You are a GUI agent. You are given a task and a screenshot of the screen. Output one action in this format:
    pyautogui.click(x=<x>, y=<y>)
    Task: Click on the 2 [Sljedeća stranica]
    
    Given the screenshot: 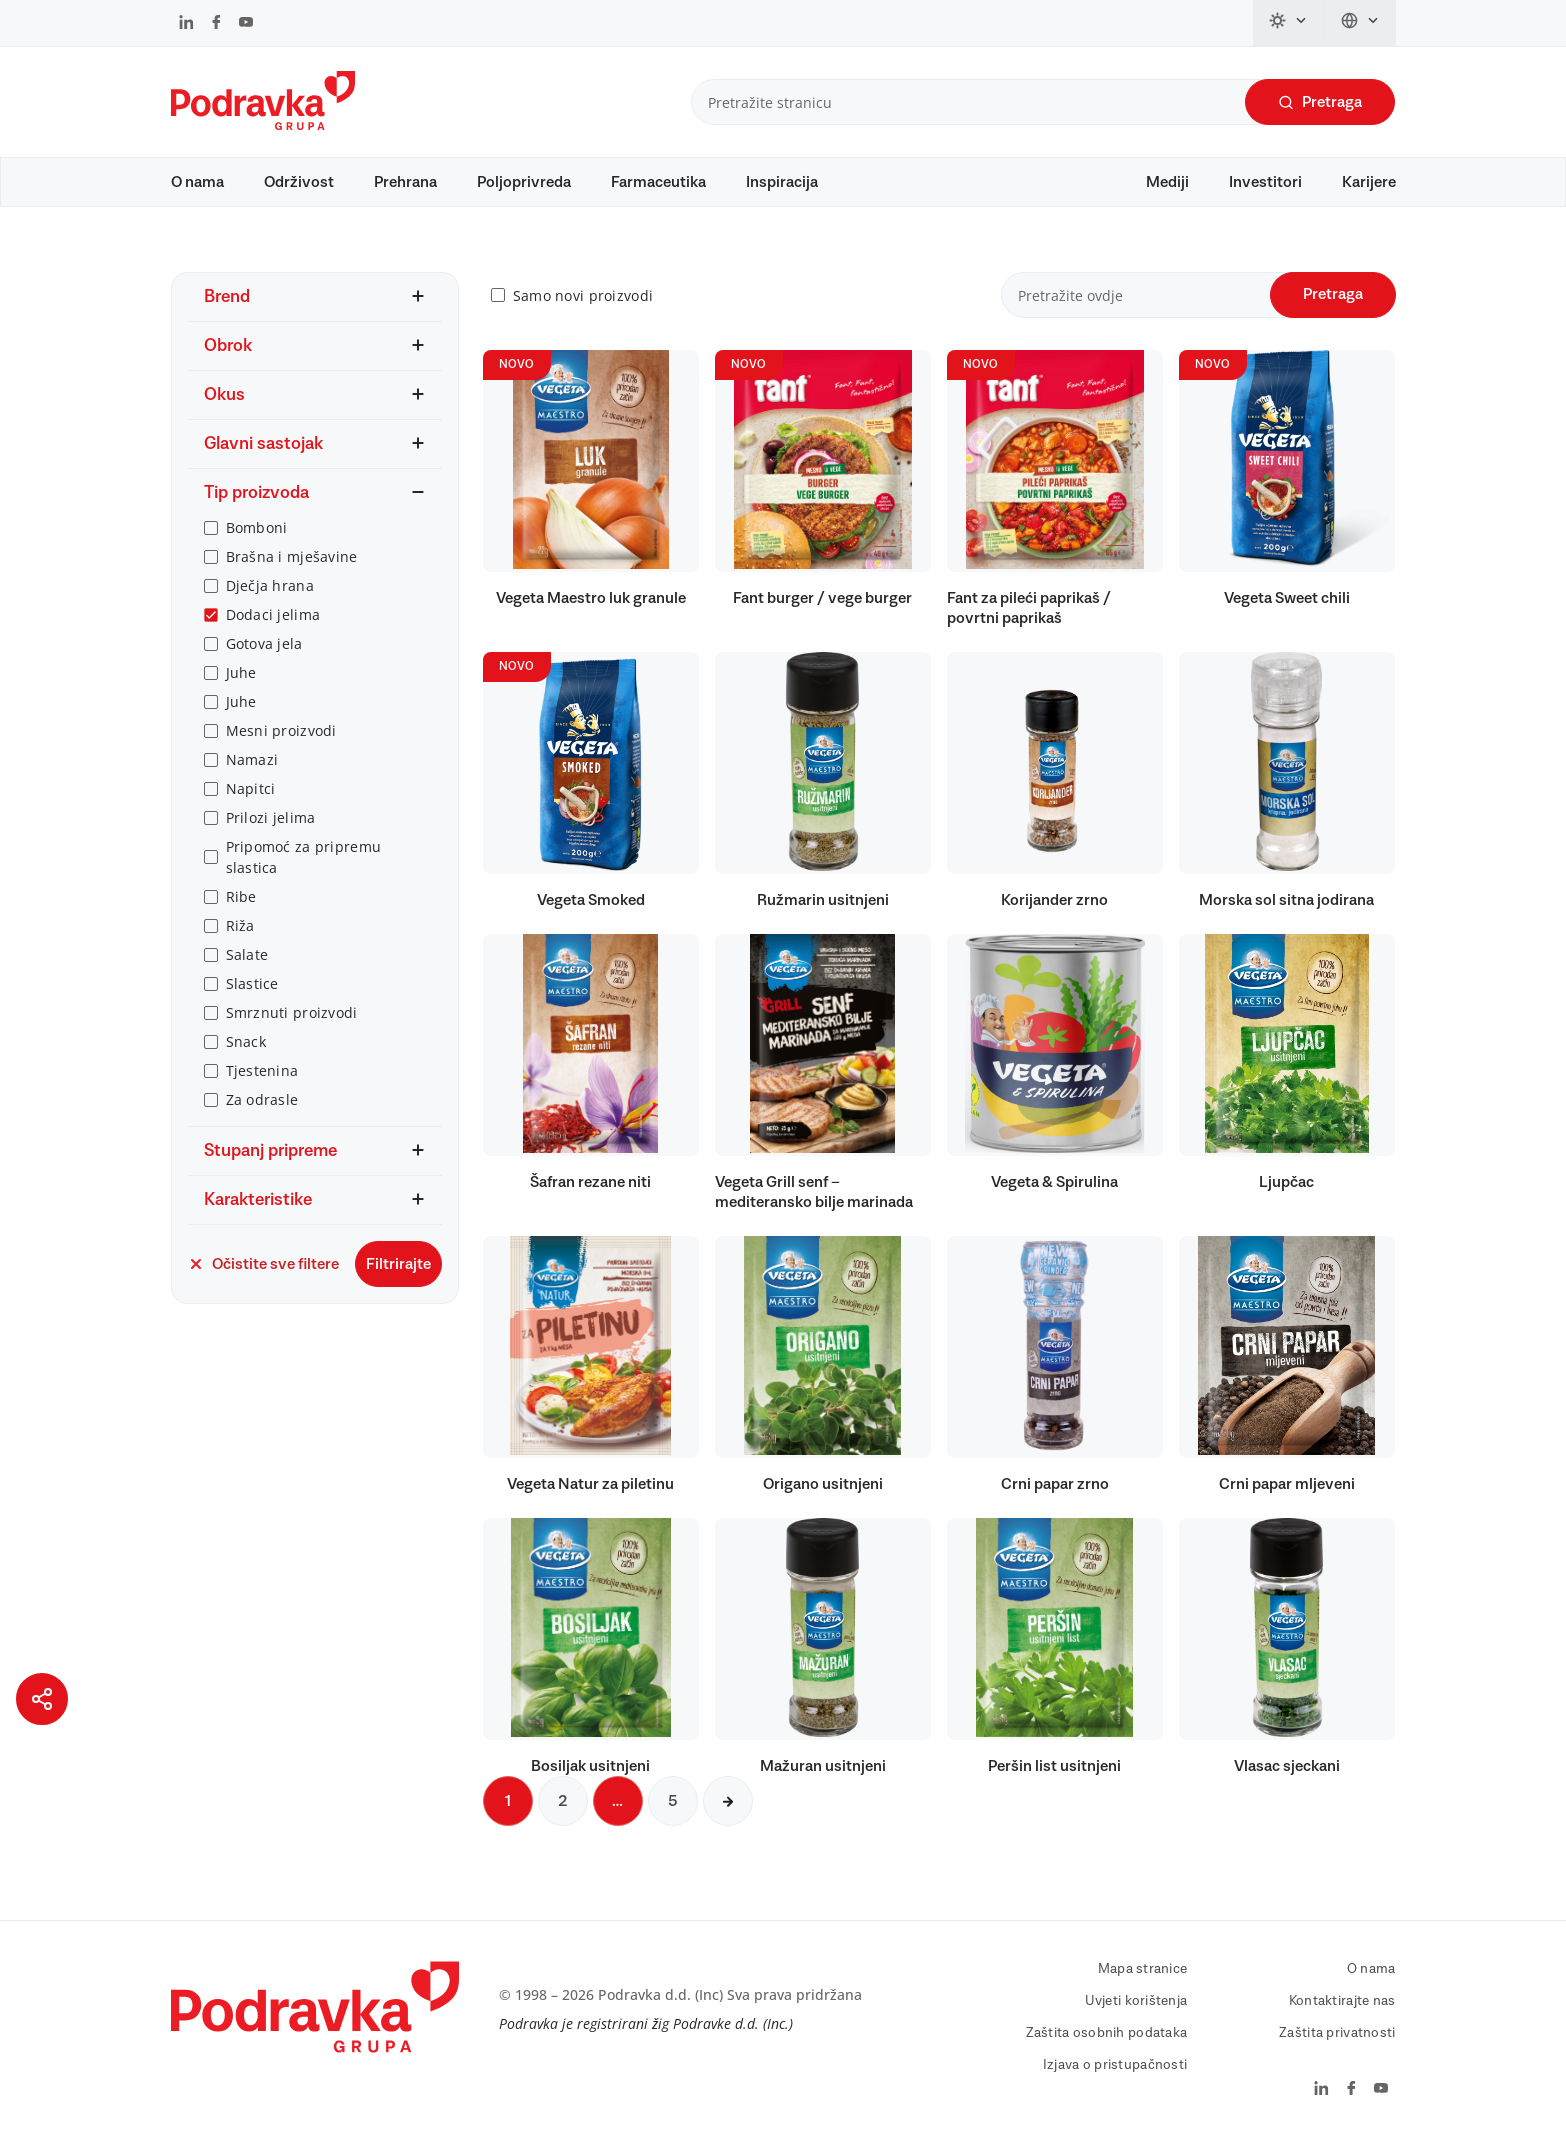 What is the action you would take?
    pyautogui.click(x=563, y=1811)
    